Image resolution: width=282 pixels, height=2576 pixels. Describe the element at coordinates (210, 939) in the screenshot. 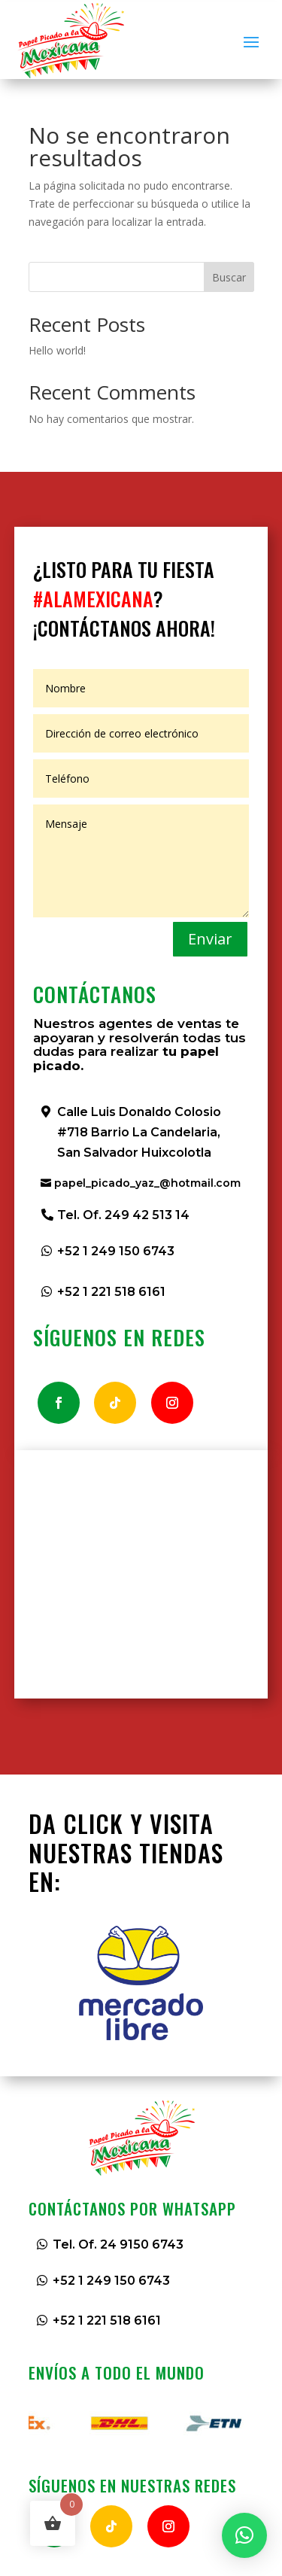

I see `Enviar` at that location.